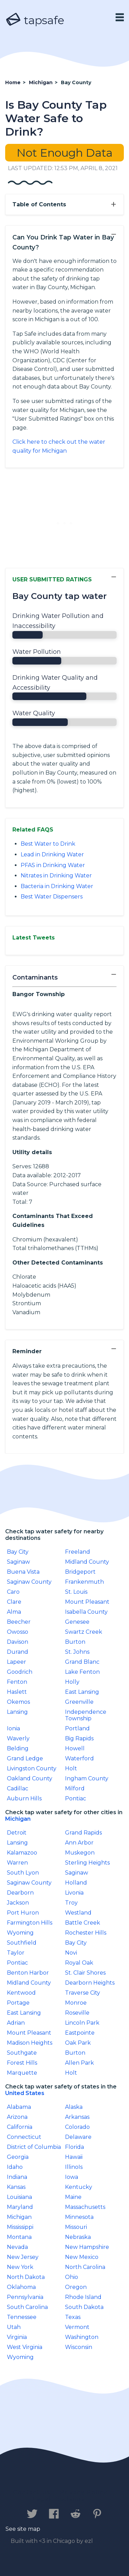 This screenshot has height=2576, width=129. What do you see at coordinates (34, 20) in the screenshot?
I see `tapsafe` at bounding box center [34, 20].